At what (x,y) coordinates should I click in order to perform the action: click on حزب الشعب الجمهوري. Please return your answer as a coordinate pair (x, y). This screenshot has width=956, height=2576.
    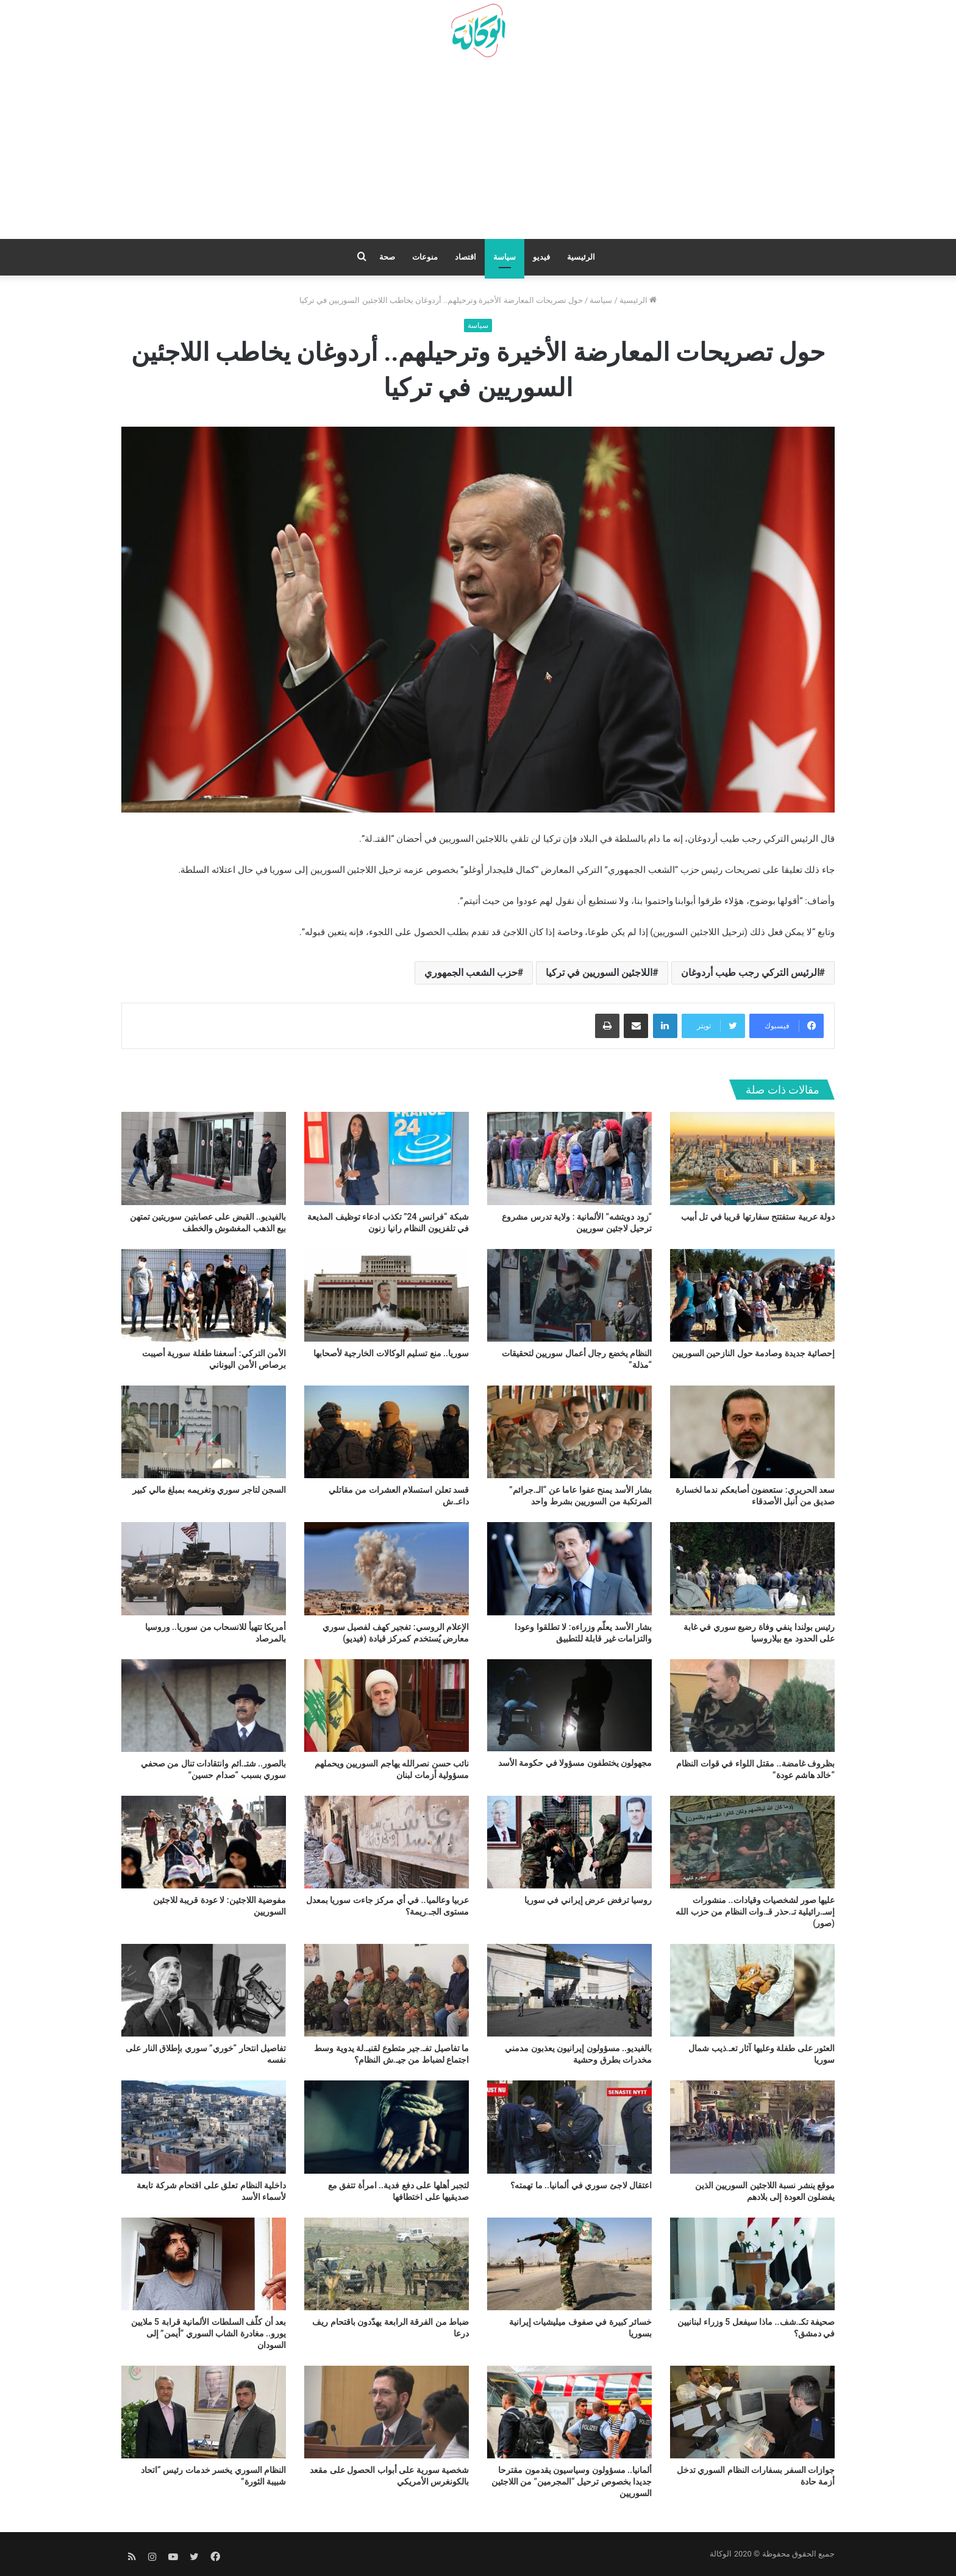
    Looking at the image, I should click on (471, 972).